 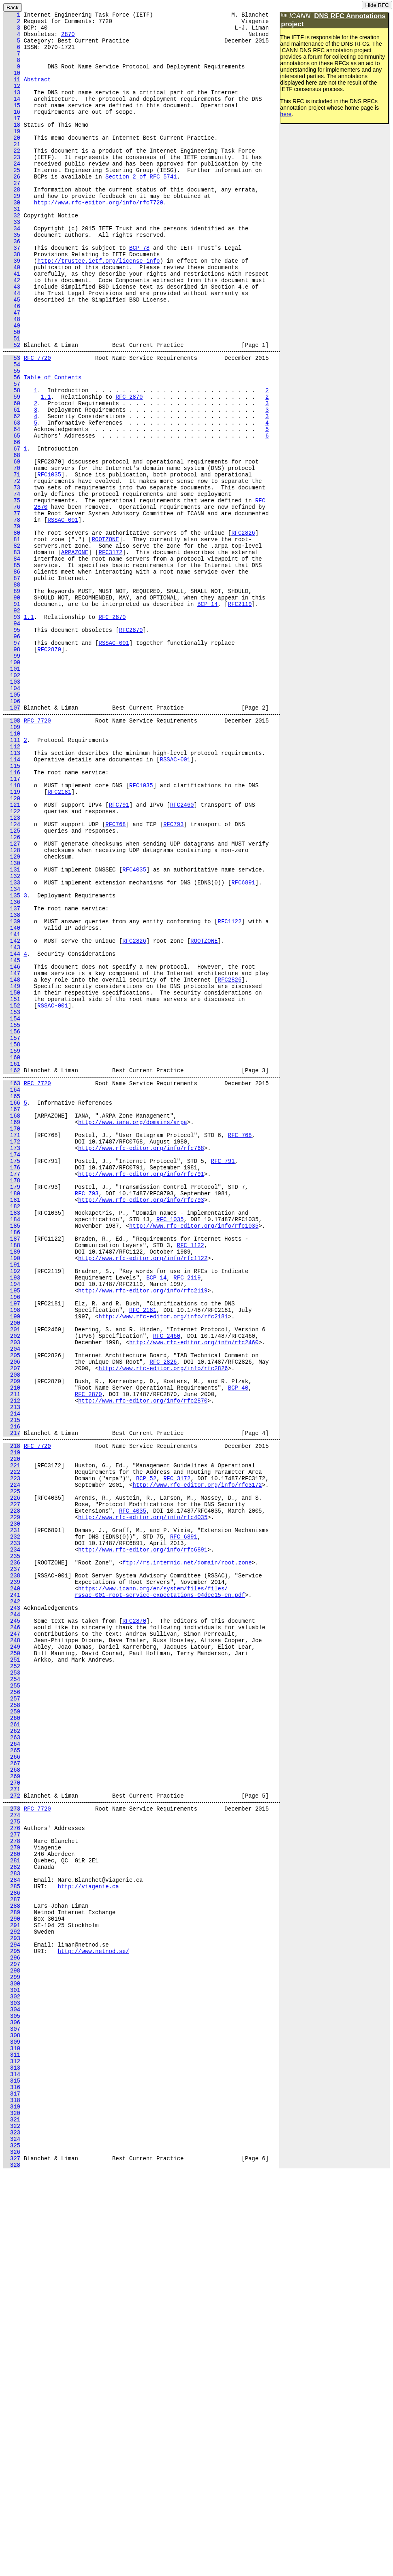 What do you see at coordinates (11, 2161) in the screenshot?
I see `275` at bounding box center [11, 2161].